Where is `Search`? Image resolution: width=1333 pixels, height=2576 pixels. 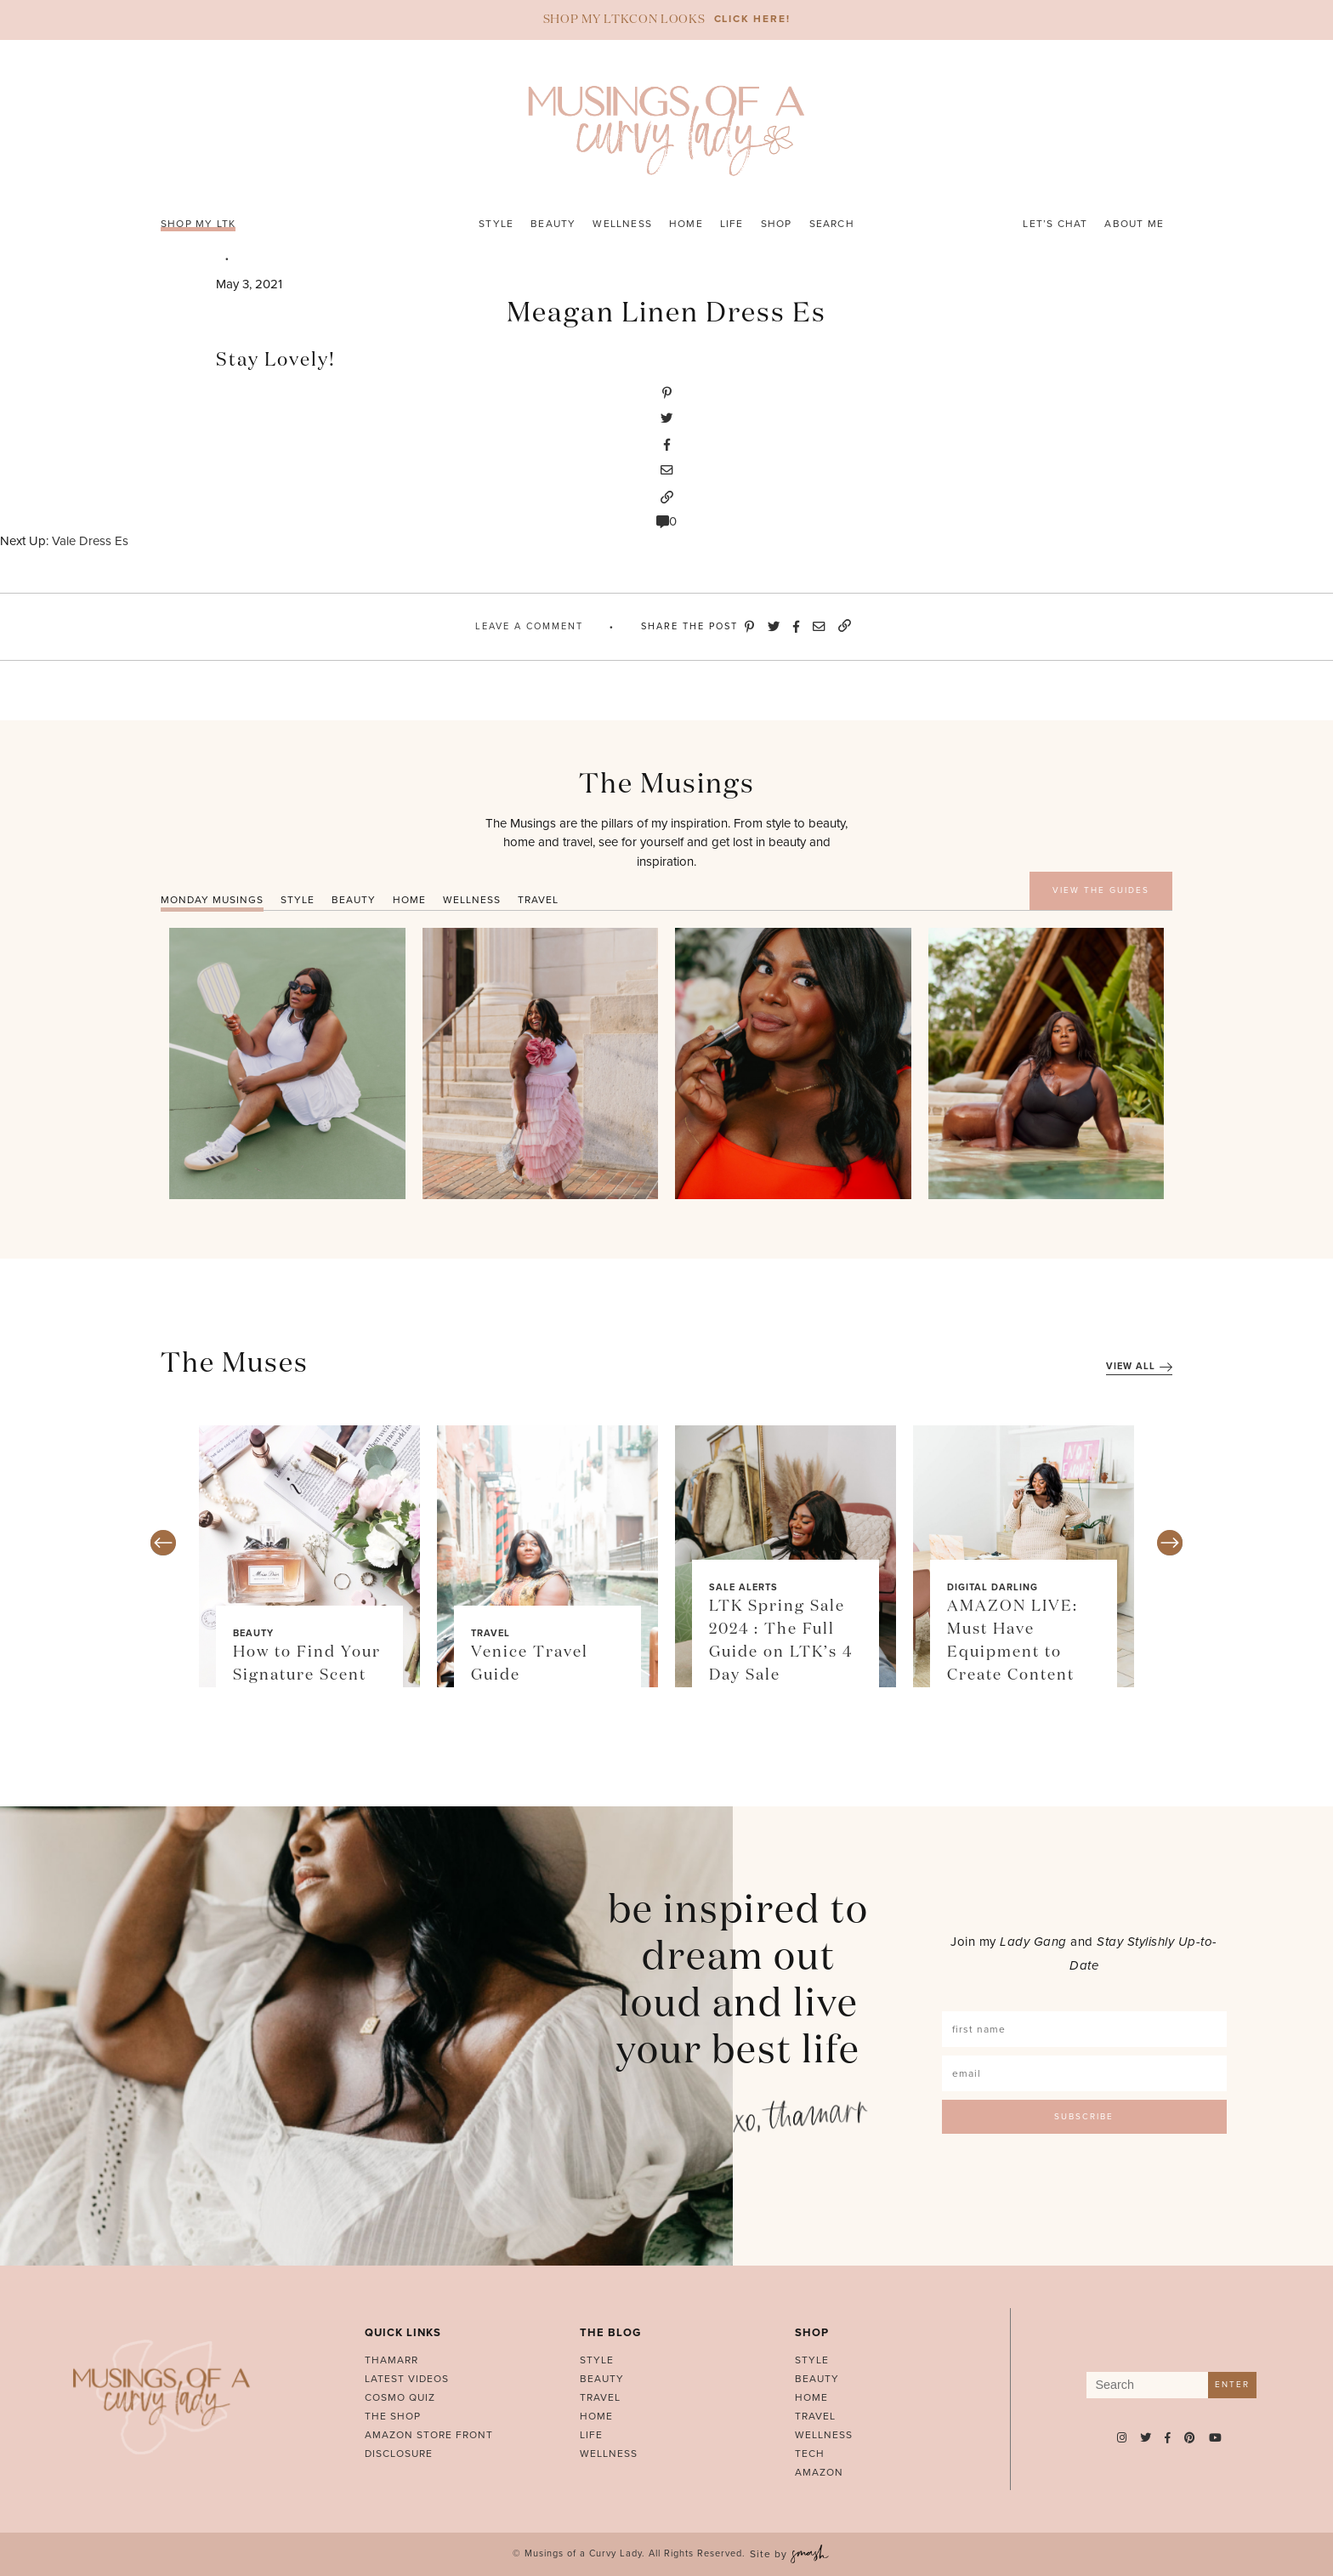
Search is located at coordinates (831, 224).